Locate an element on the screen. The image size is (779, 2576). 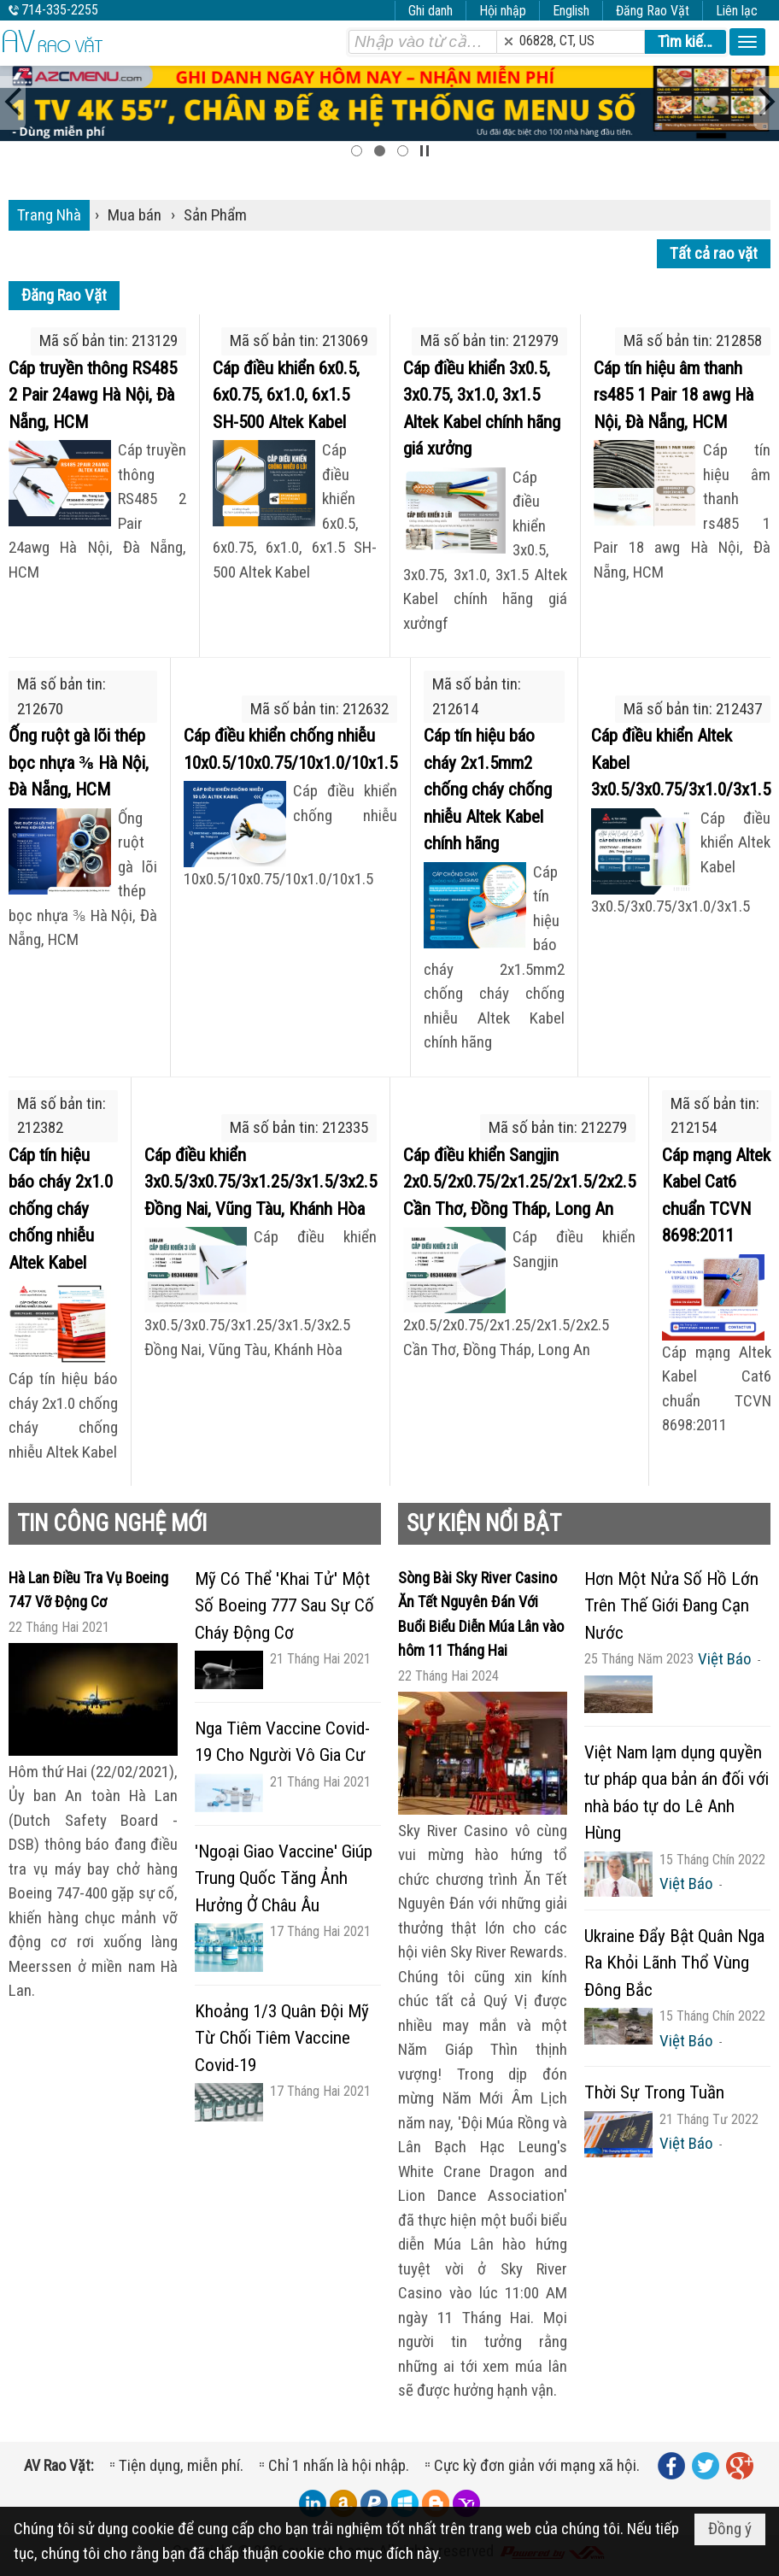
Thời Sự Trong Tuần is located at coordinates (654, 2092).